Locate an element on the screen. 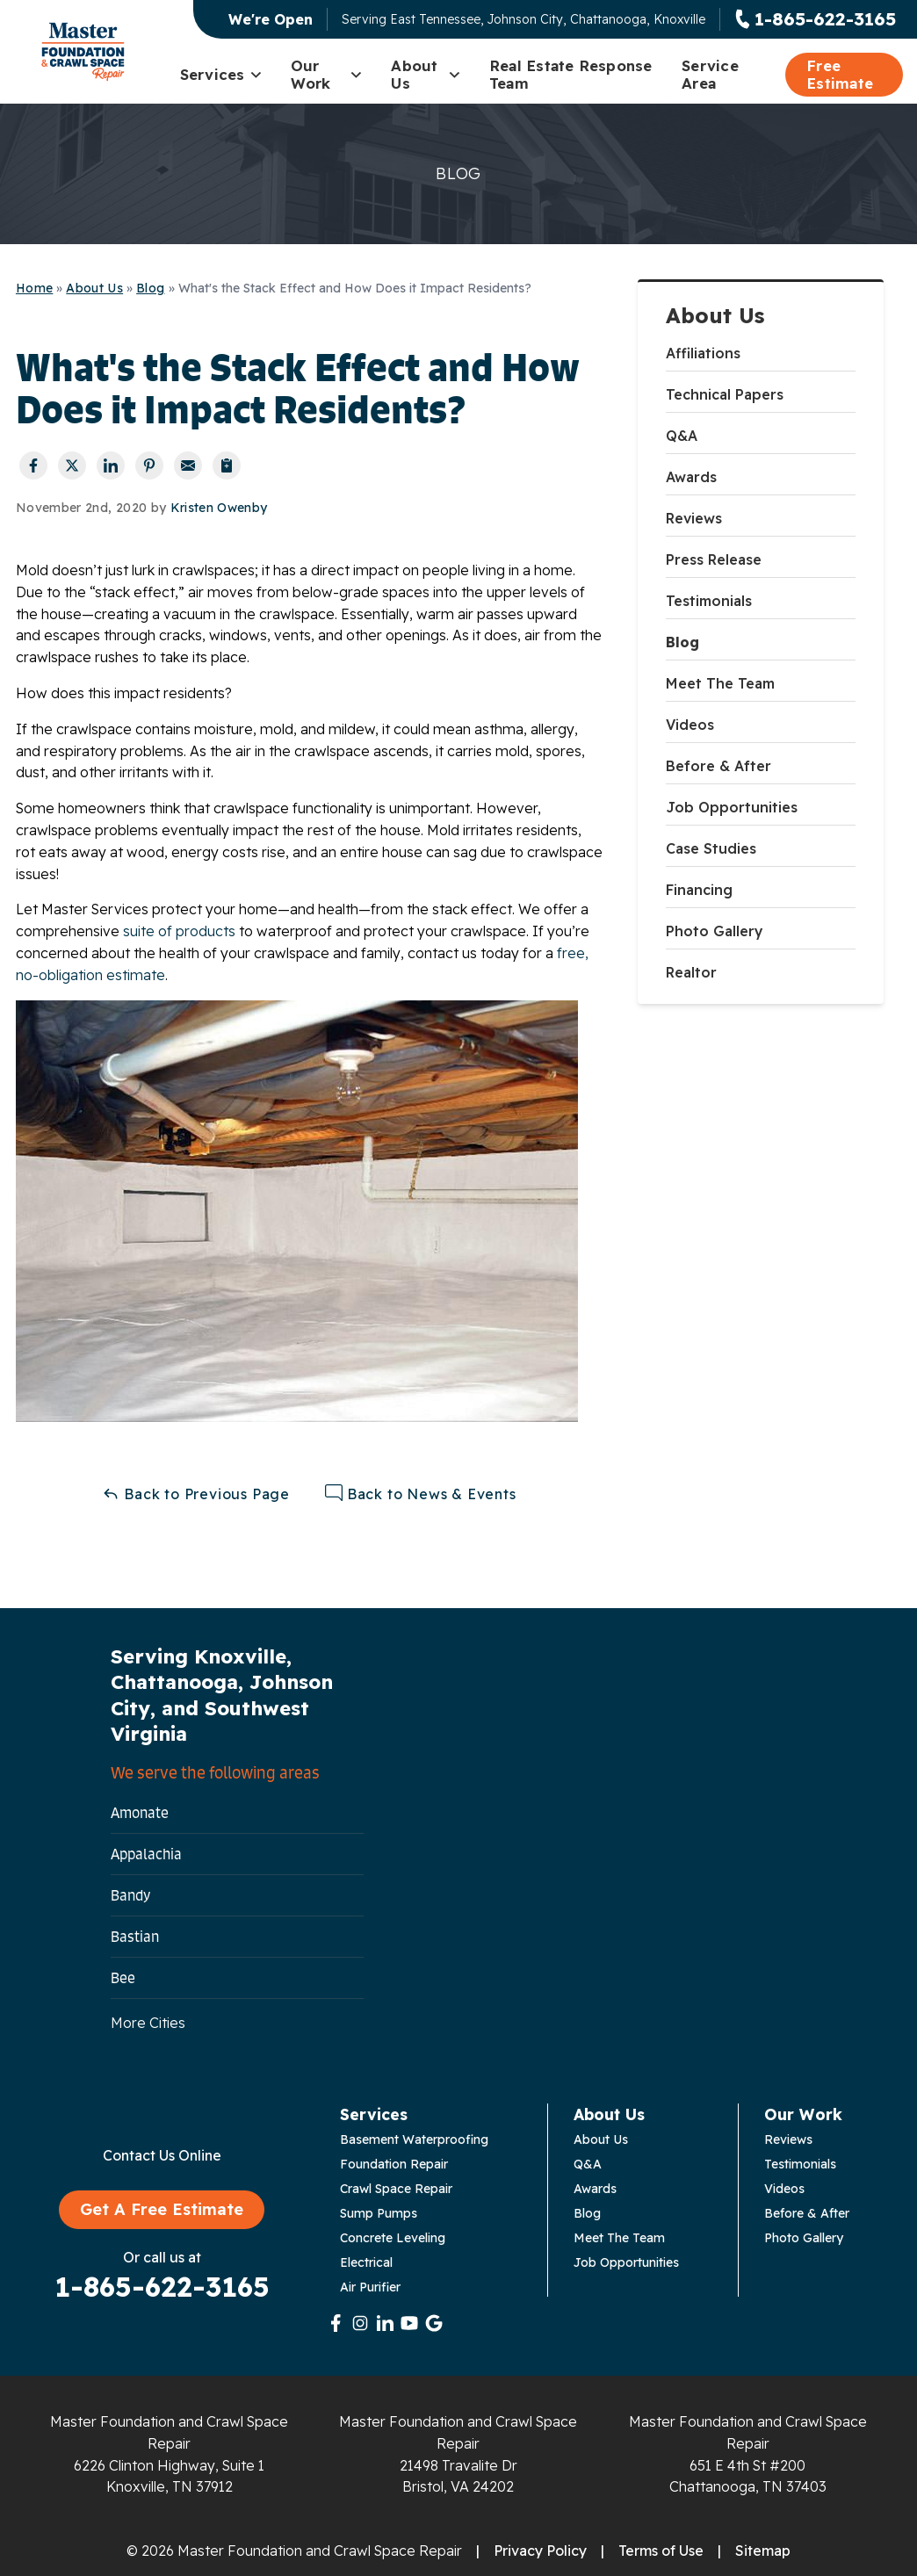 This screenshot has width=917, height=2576. Service Area is located at coordinates (710, 74).